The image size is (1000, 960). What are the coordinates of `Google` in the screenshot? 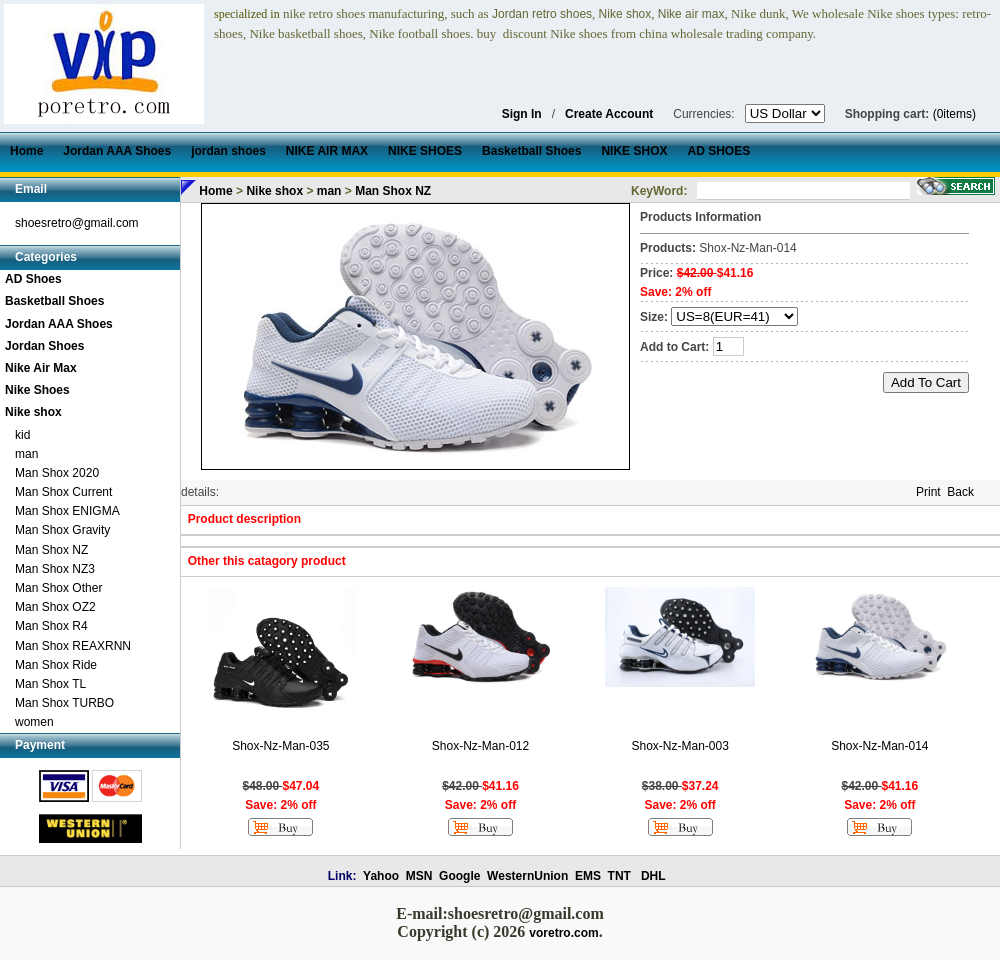 It's located at (459, 876).